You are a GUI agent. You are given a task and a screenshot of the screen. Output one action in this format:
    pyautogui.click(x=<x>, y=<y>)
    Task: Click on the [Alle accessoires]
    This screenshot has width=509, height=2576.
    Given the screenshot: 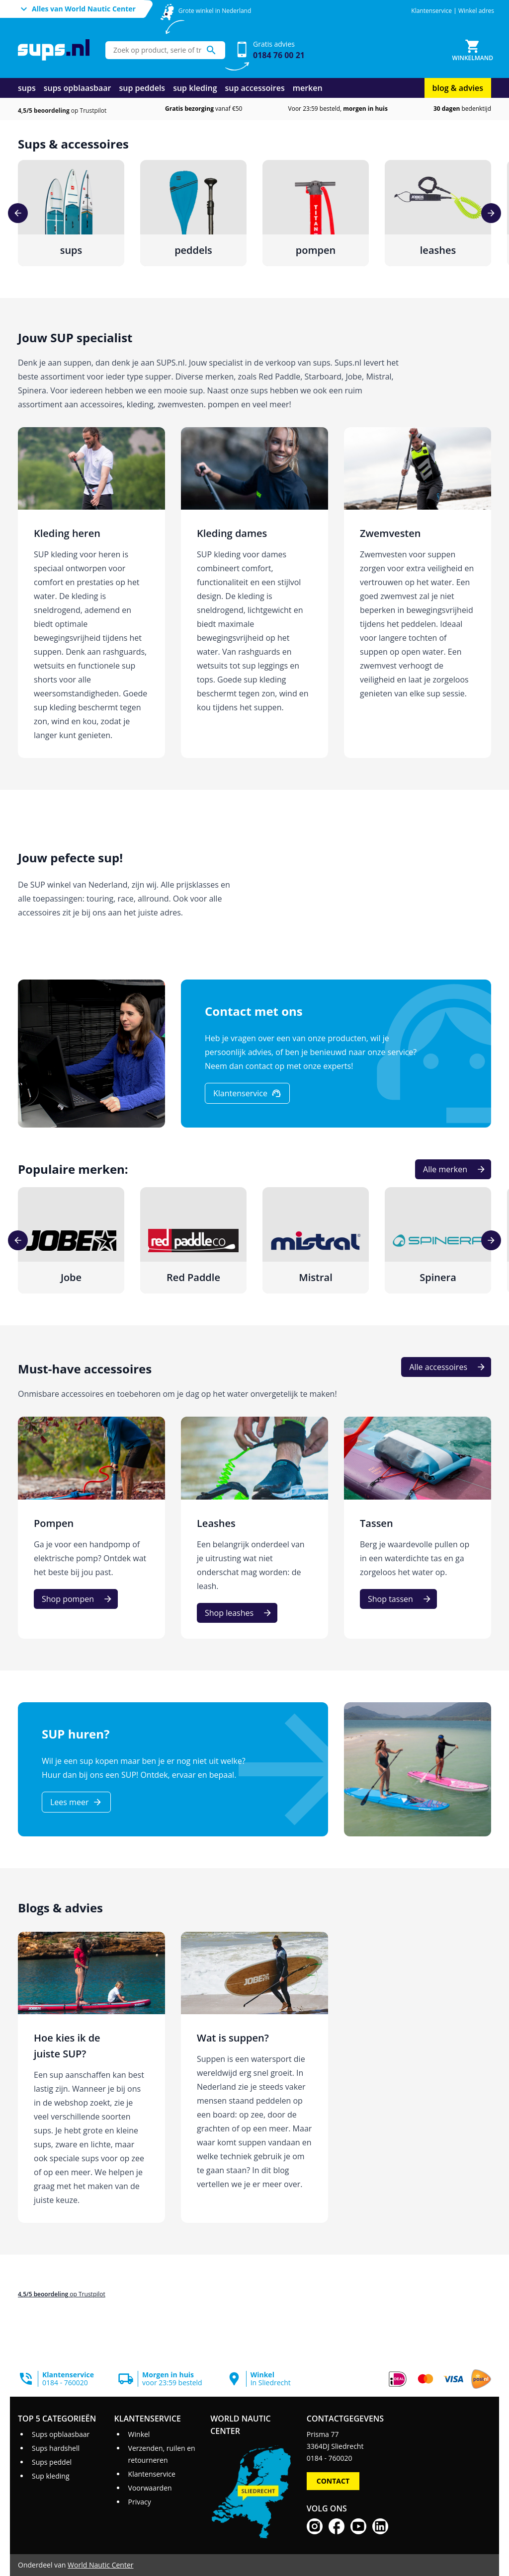 What is the action you would take?
    pyautogui.click(x=446, y=1367)
    